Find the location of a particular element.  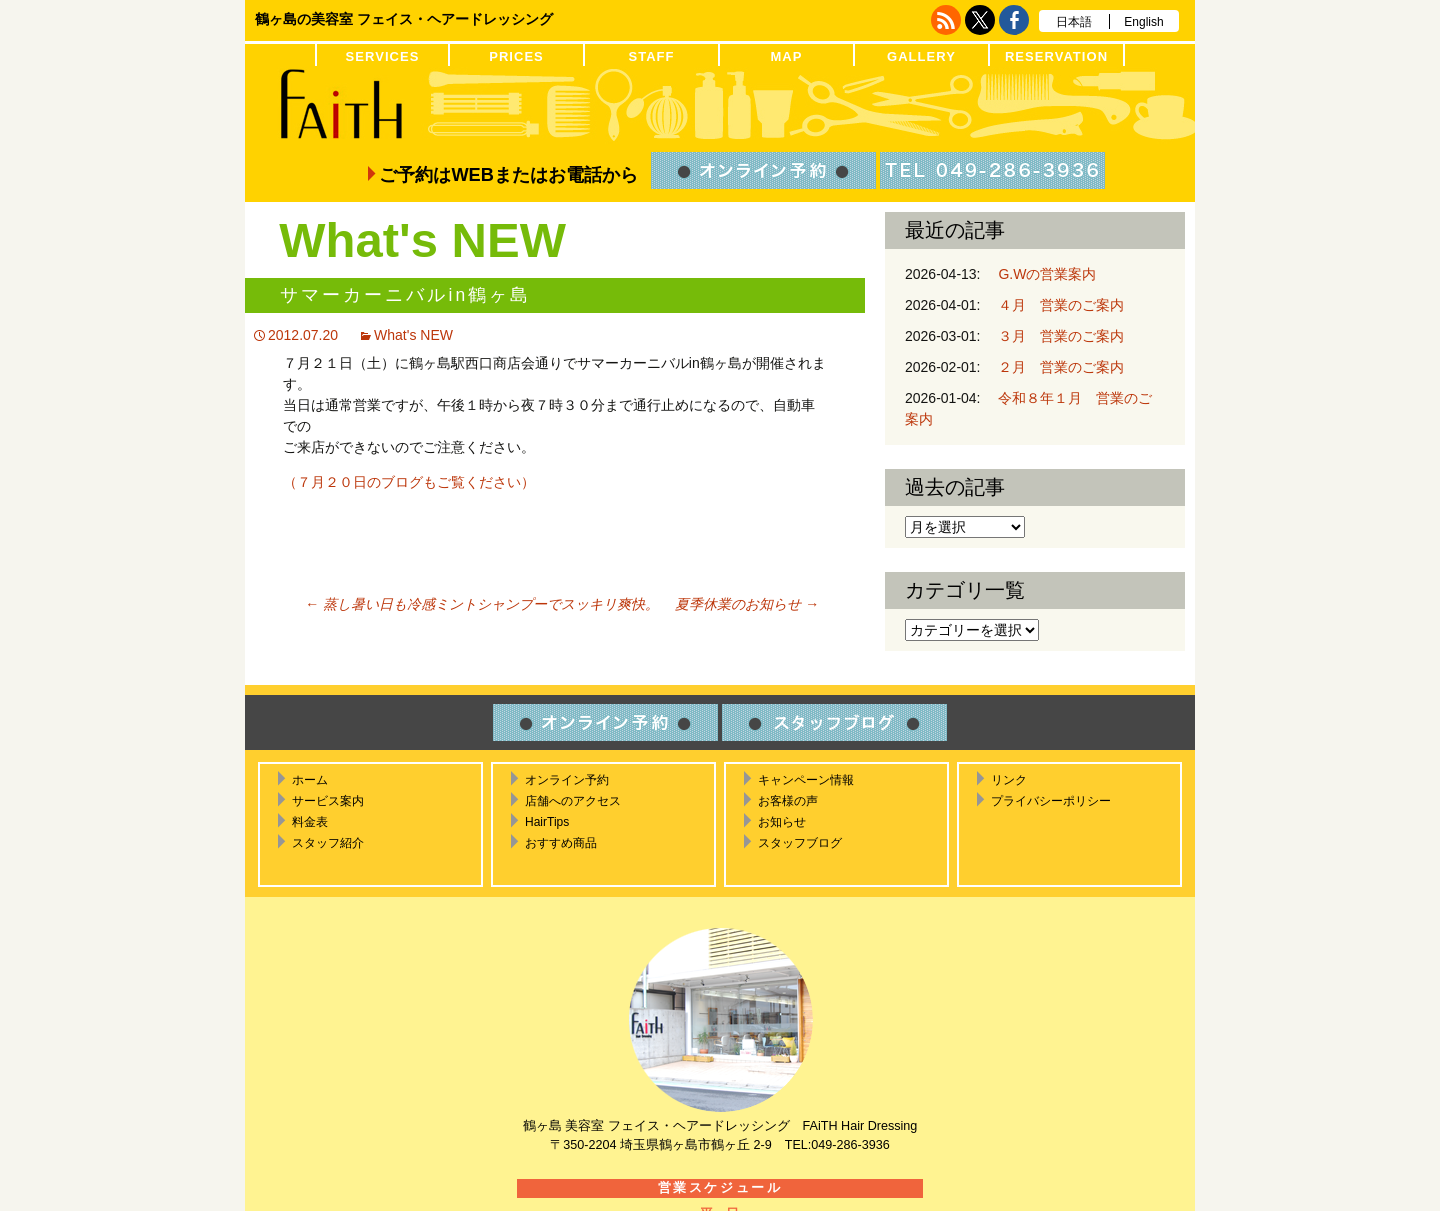

お知らせ is located at coordinates (782, 822).